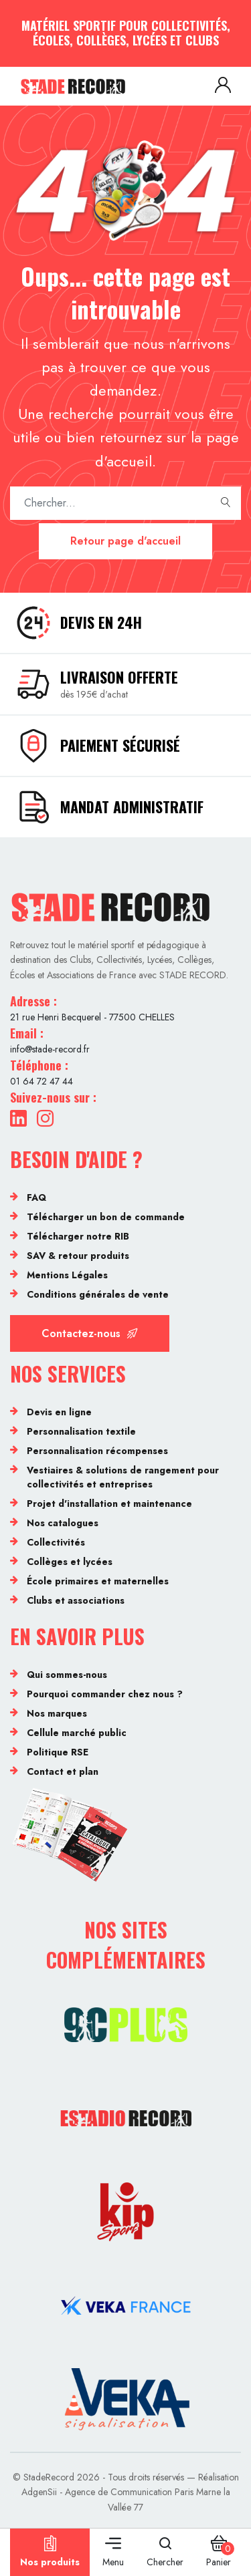 Image resolution: width=251 pixels, height=2576 pixels. What do you see at coordinates (109, 1503) in the screenshot?
I see `Projet d'installation et maintenance` at bounding box center [109, 1503].